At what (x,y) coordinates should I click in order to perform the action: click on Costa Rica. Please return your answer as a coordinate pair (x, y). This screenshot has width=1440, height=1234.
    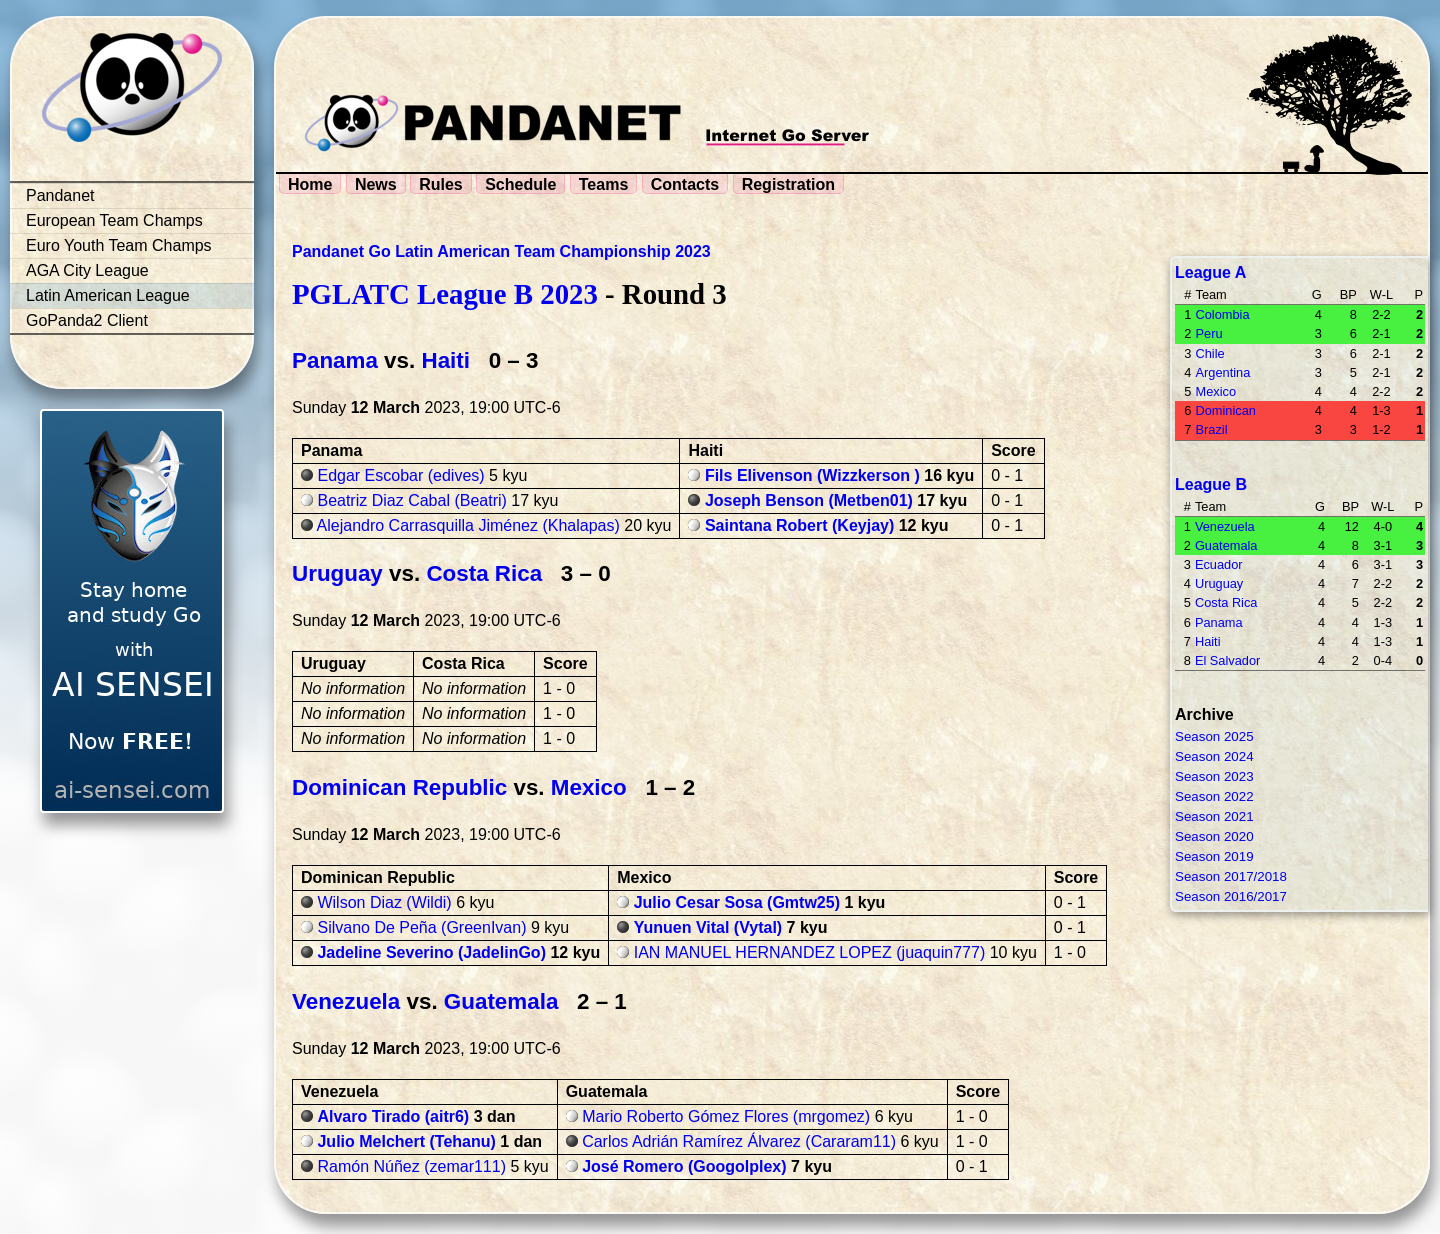
    Looking at the image, I should click on (484, 573).